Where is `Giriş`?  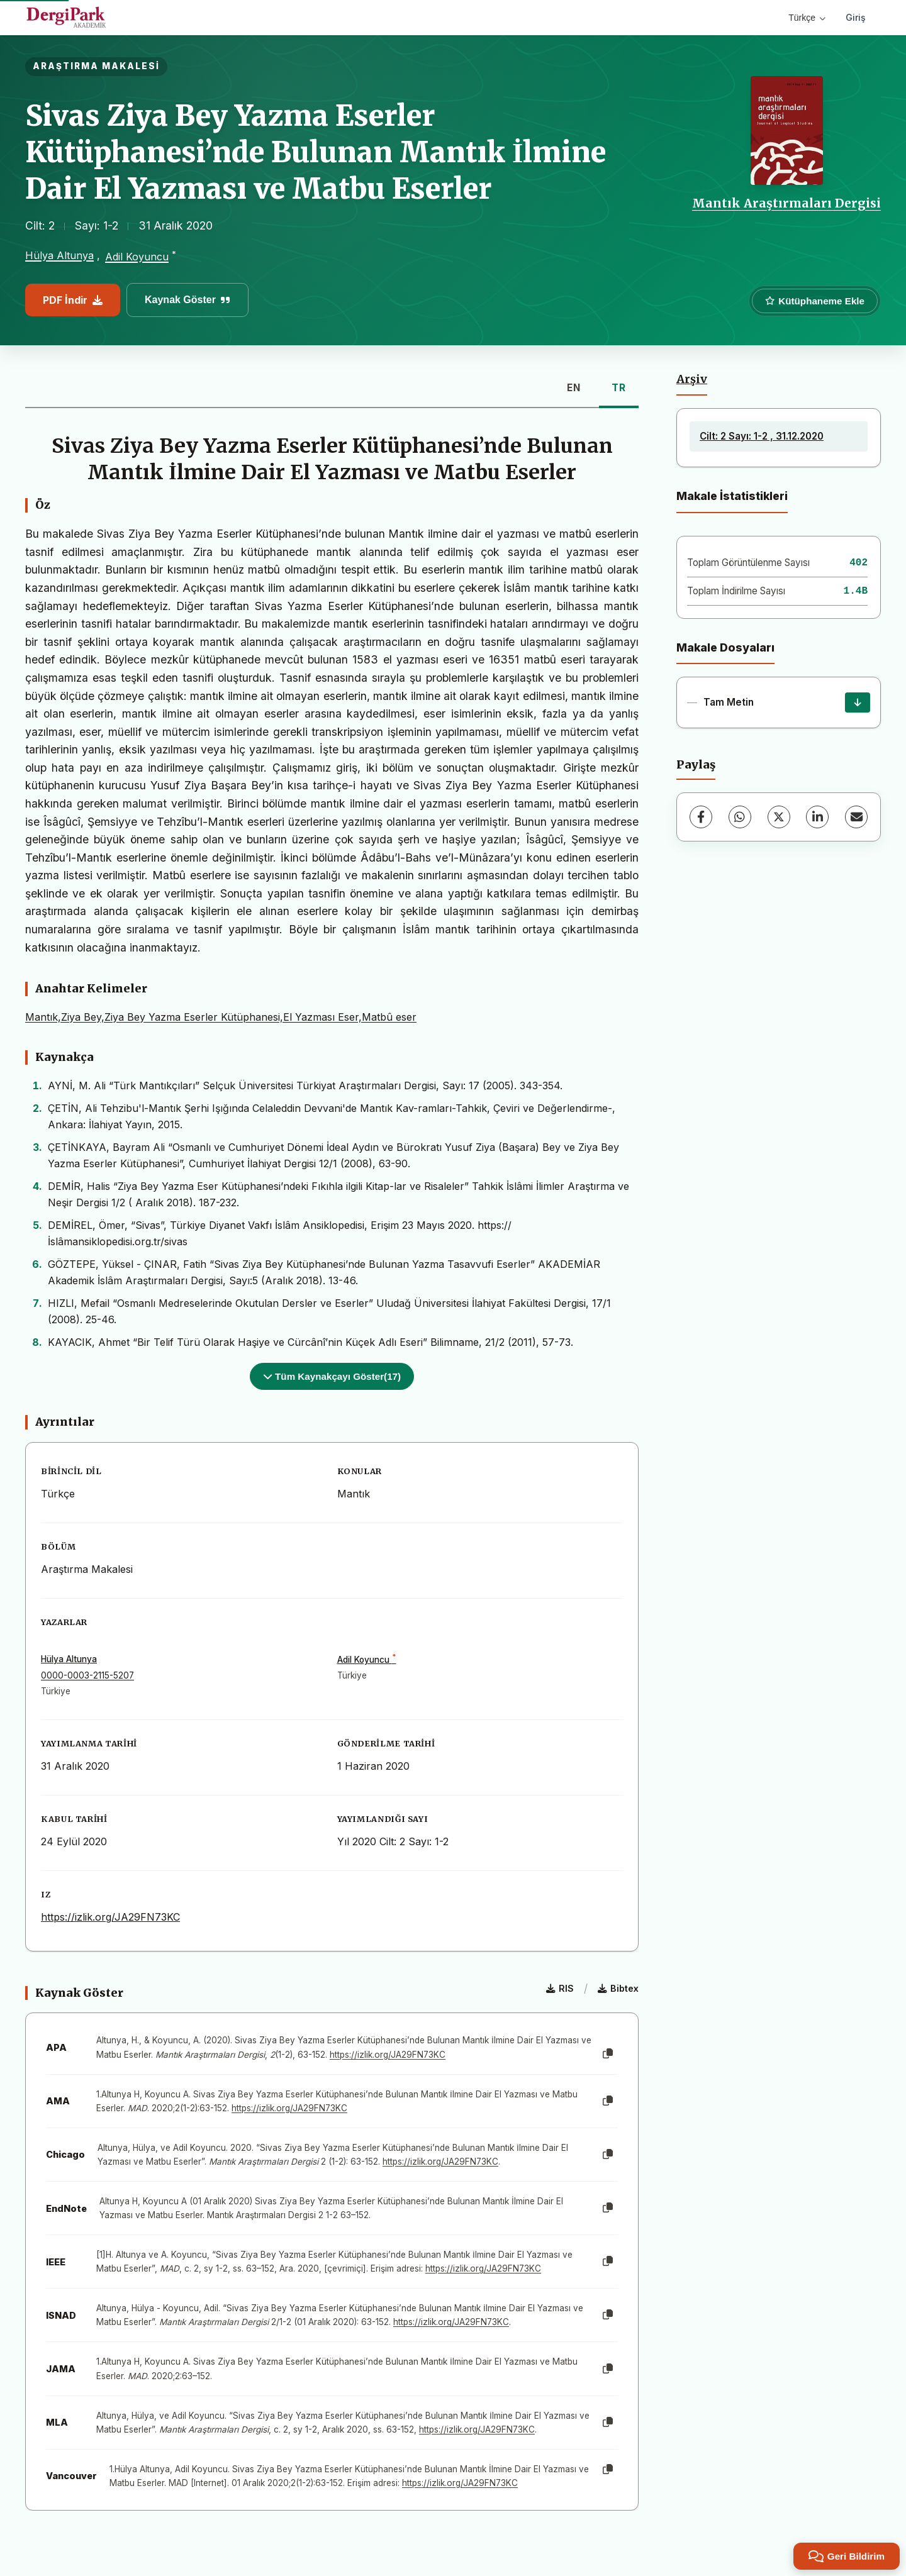 Giriş is located at coordinates (856, 17).